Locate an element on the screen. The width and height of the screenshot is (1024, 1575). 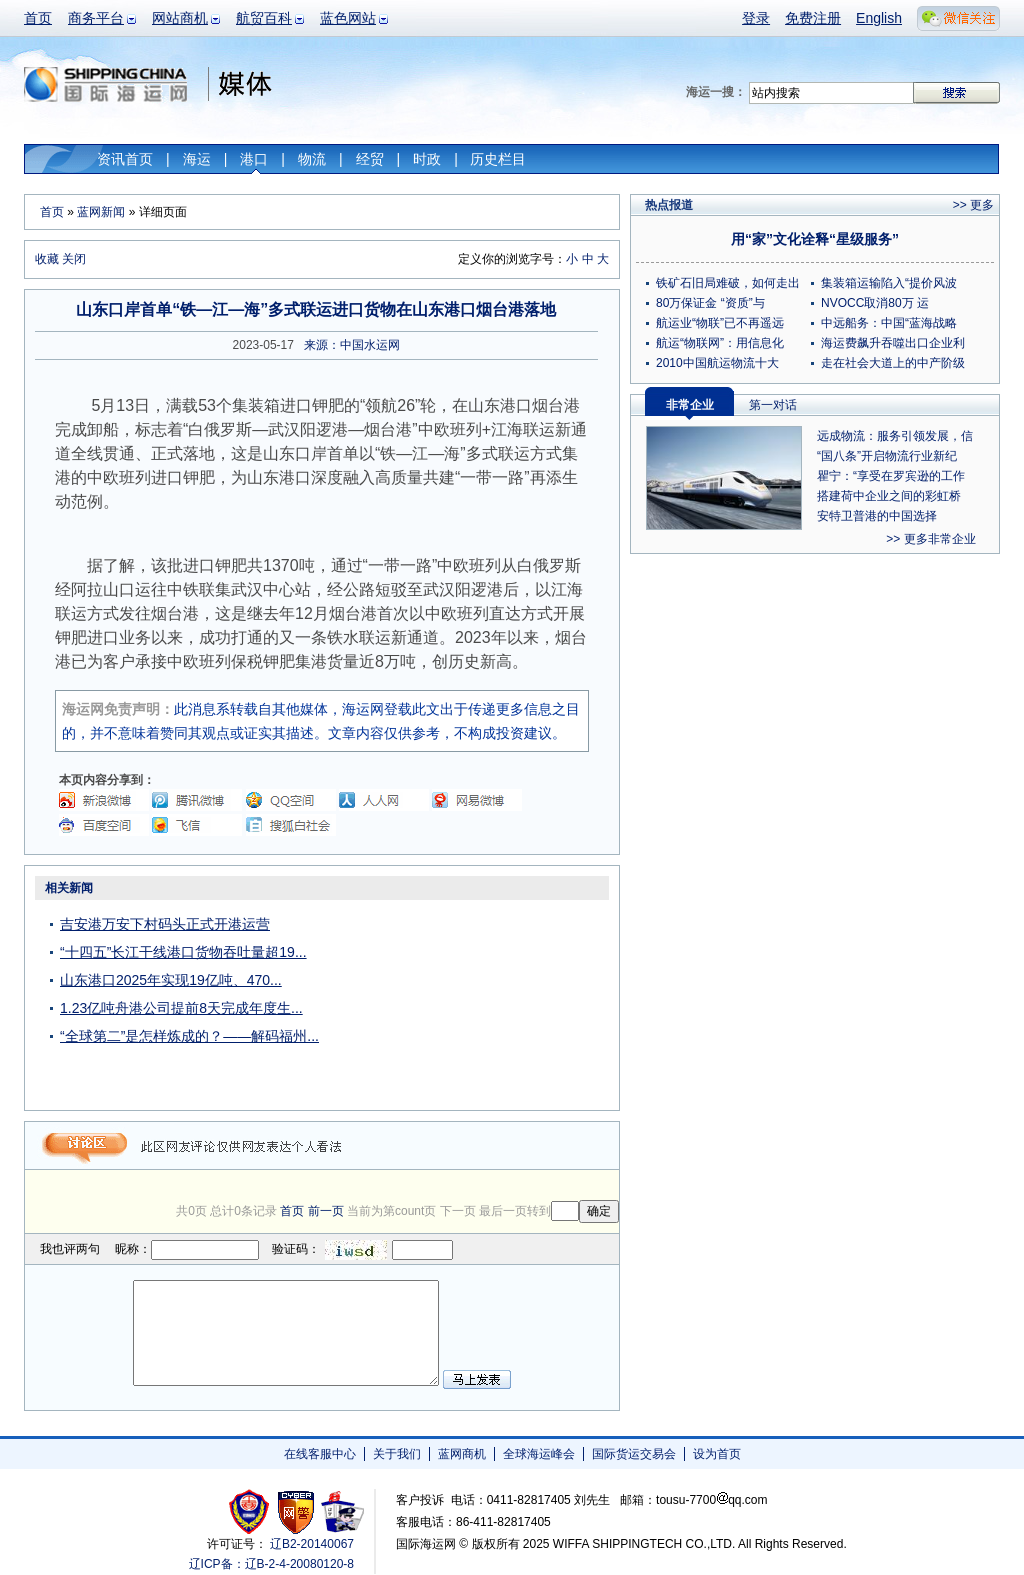
瞿宁：“享受在罗宾逊的工作 is located at coordinates (891, 476).